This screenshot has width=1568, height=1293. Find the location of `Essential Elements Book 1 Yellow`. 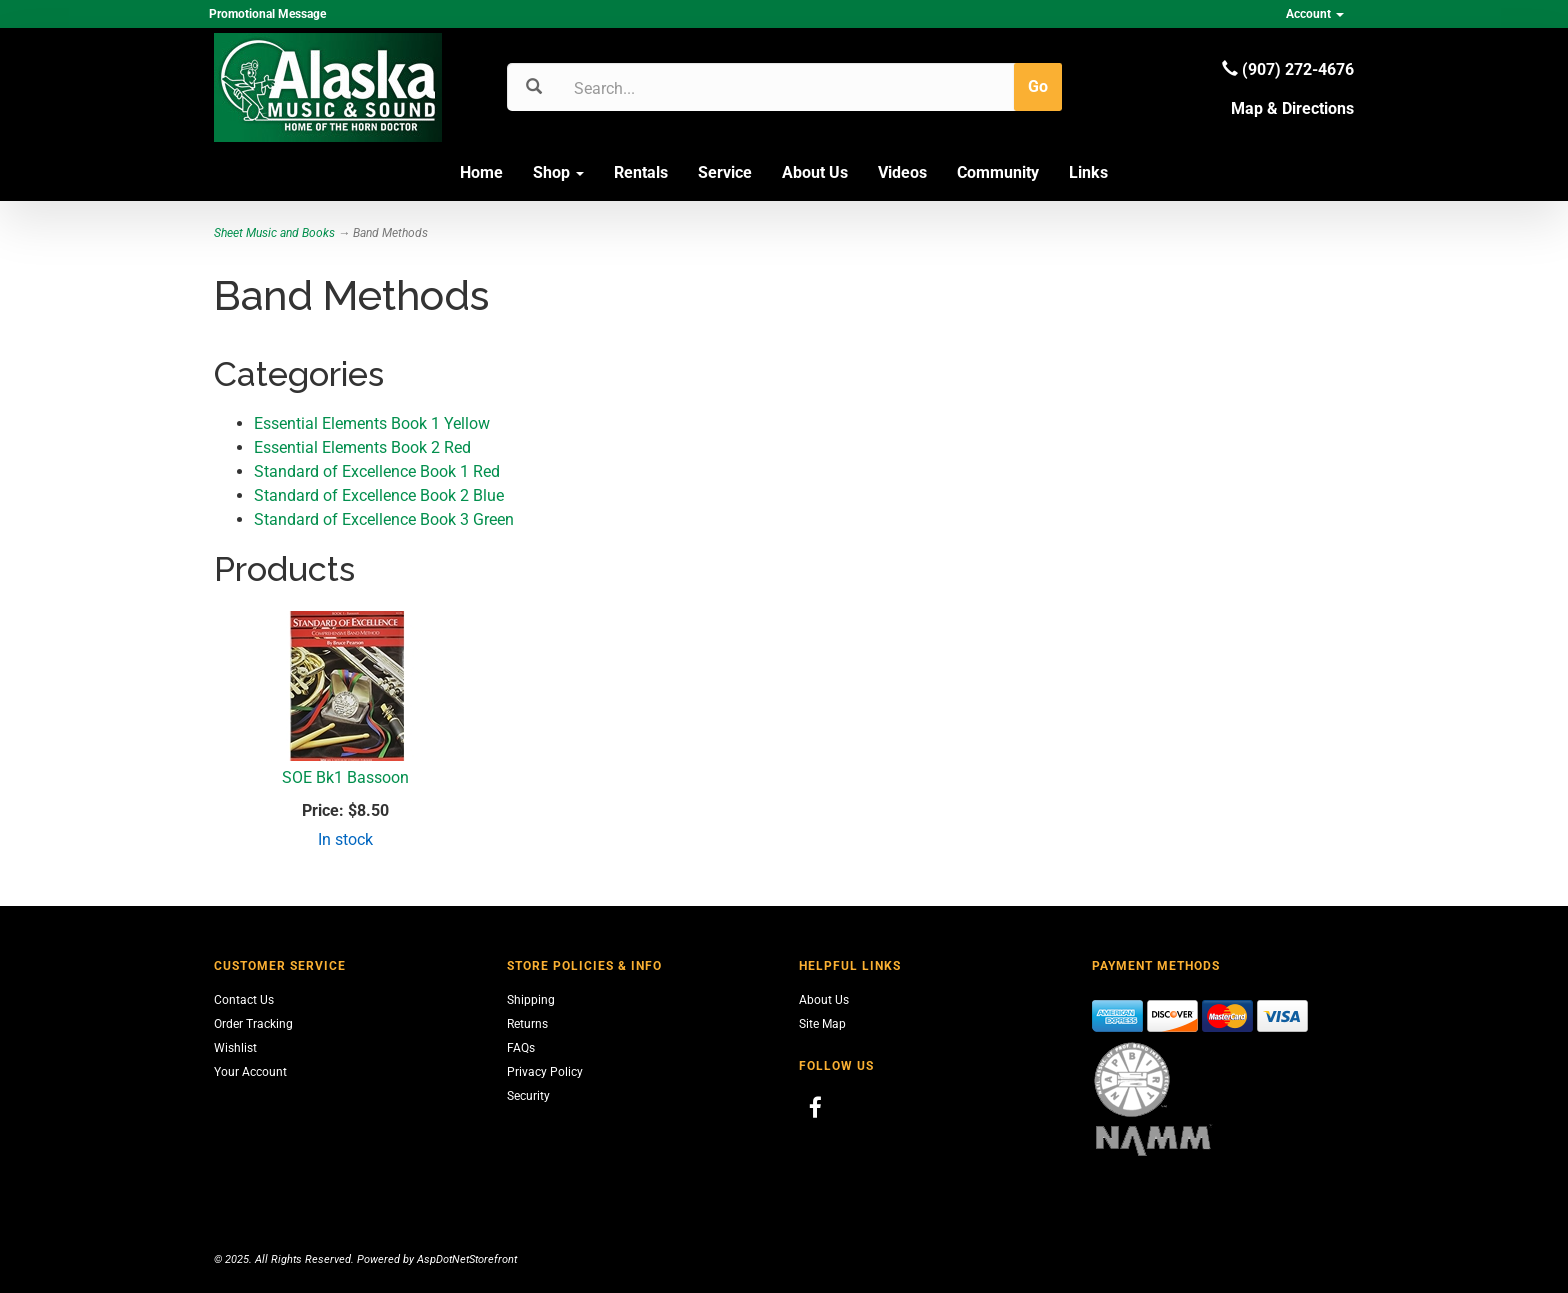

Essential Elements Book 1 Yellow is located at coordinates (372, 423).